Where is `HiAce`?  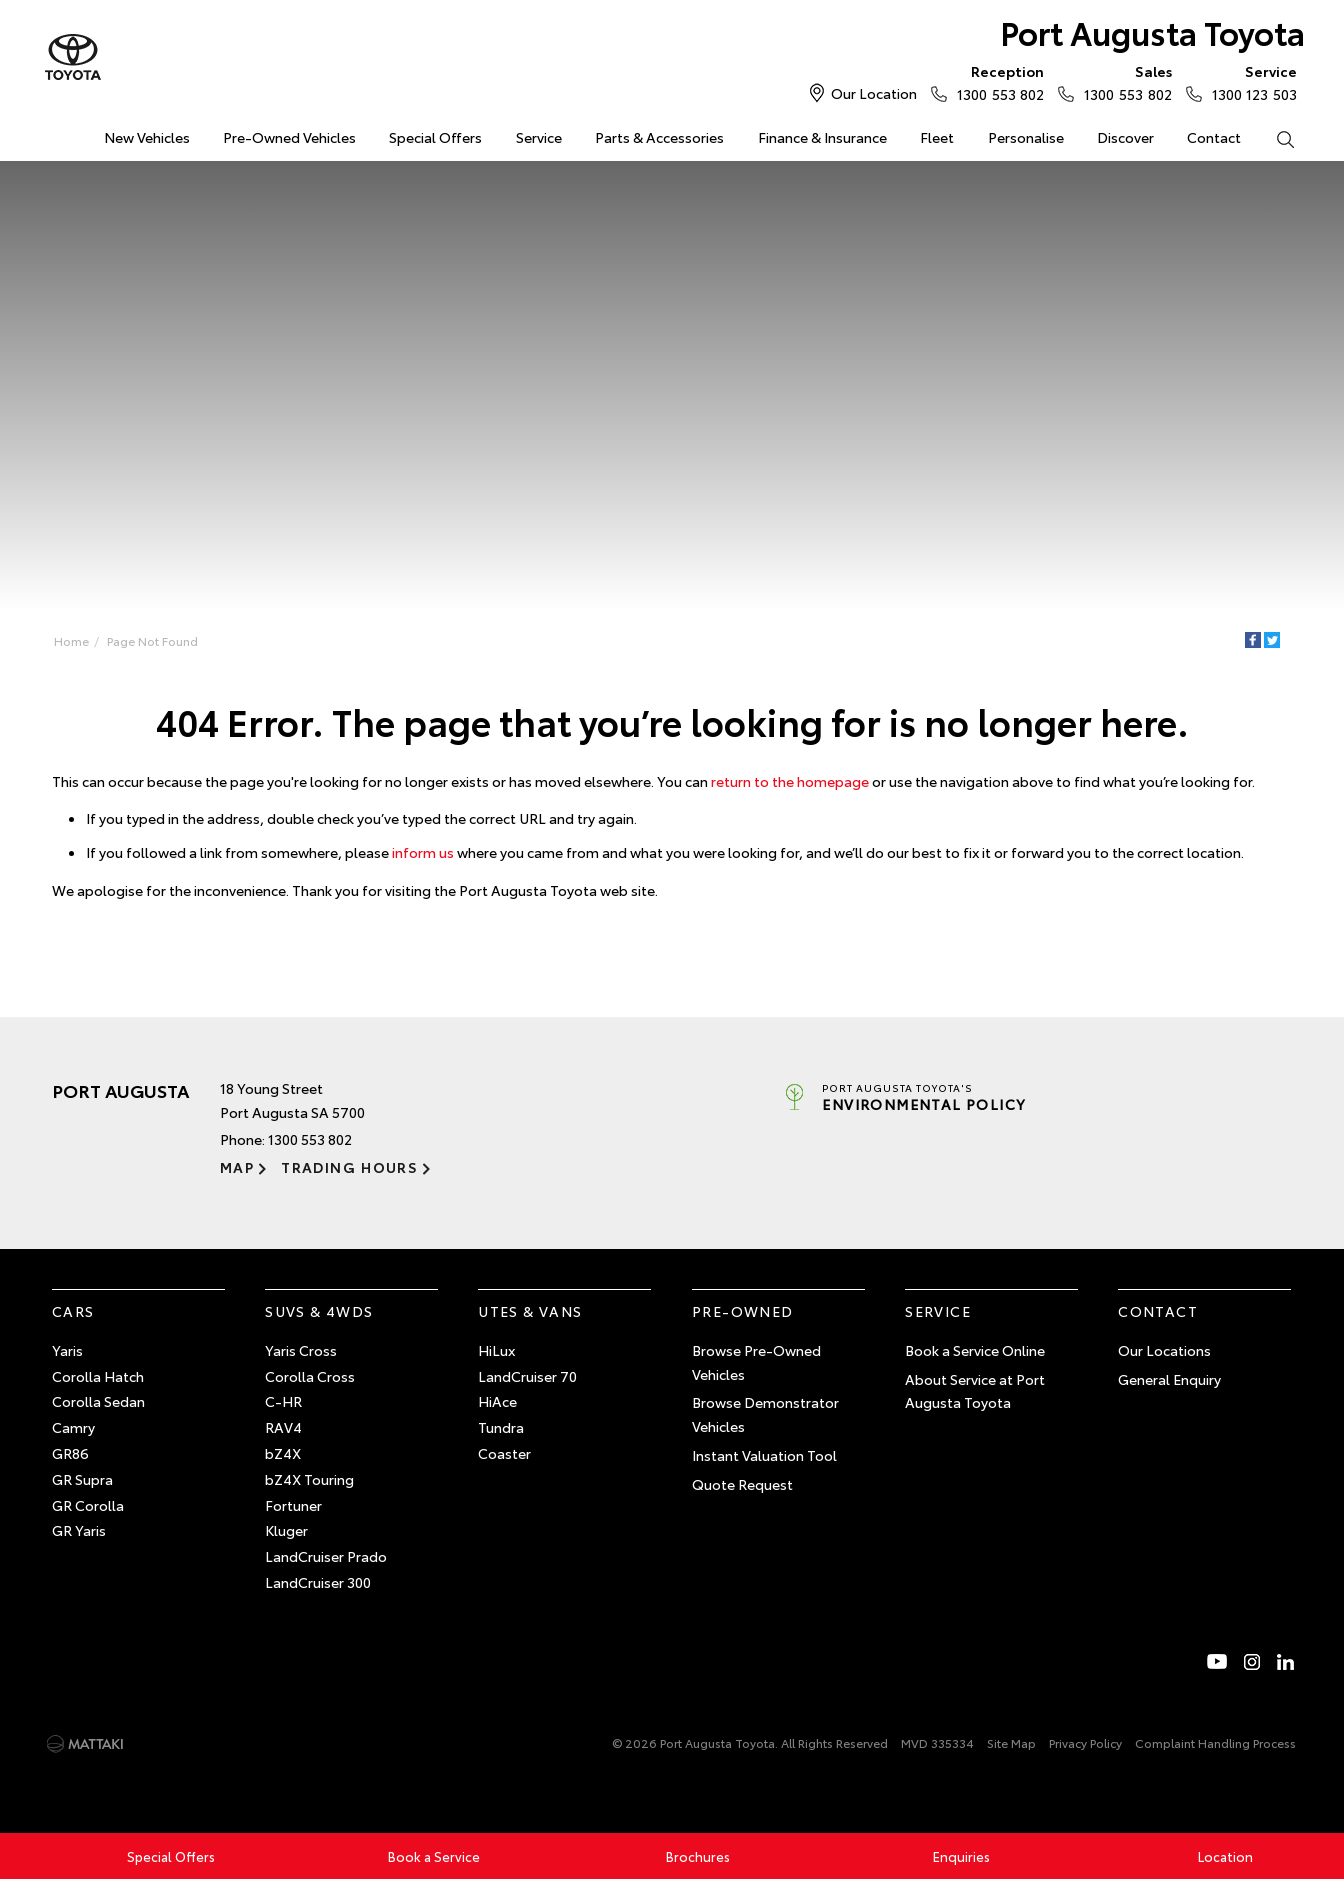
HiAce is located at coordinates (497, 1401).